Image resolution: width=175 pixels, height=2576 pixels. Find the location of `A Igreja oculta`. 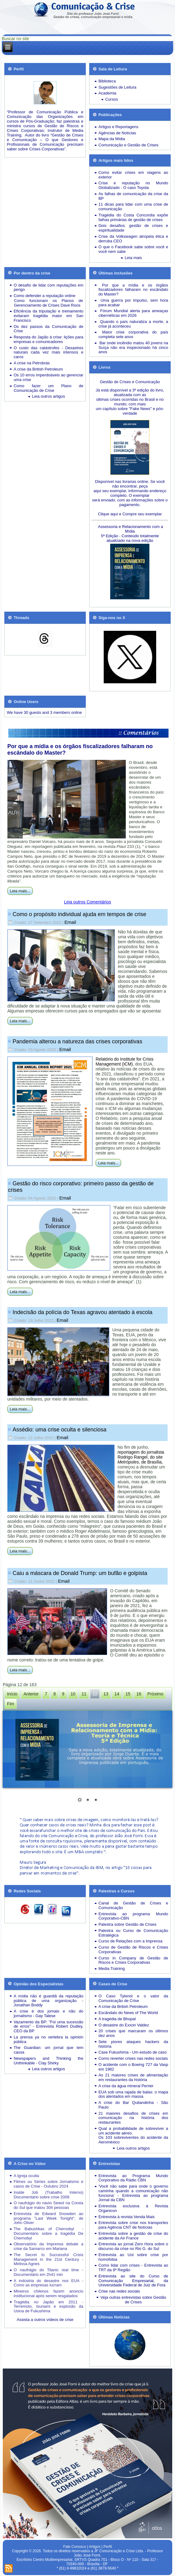

A Igreja oculta is located at coordinates (26, 2175).